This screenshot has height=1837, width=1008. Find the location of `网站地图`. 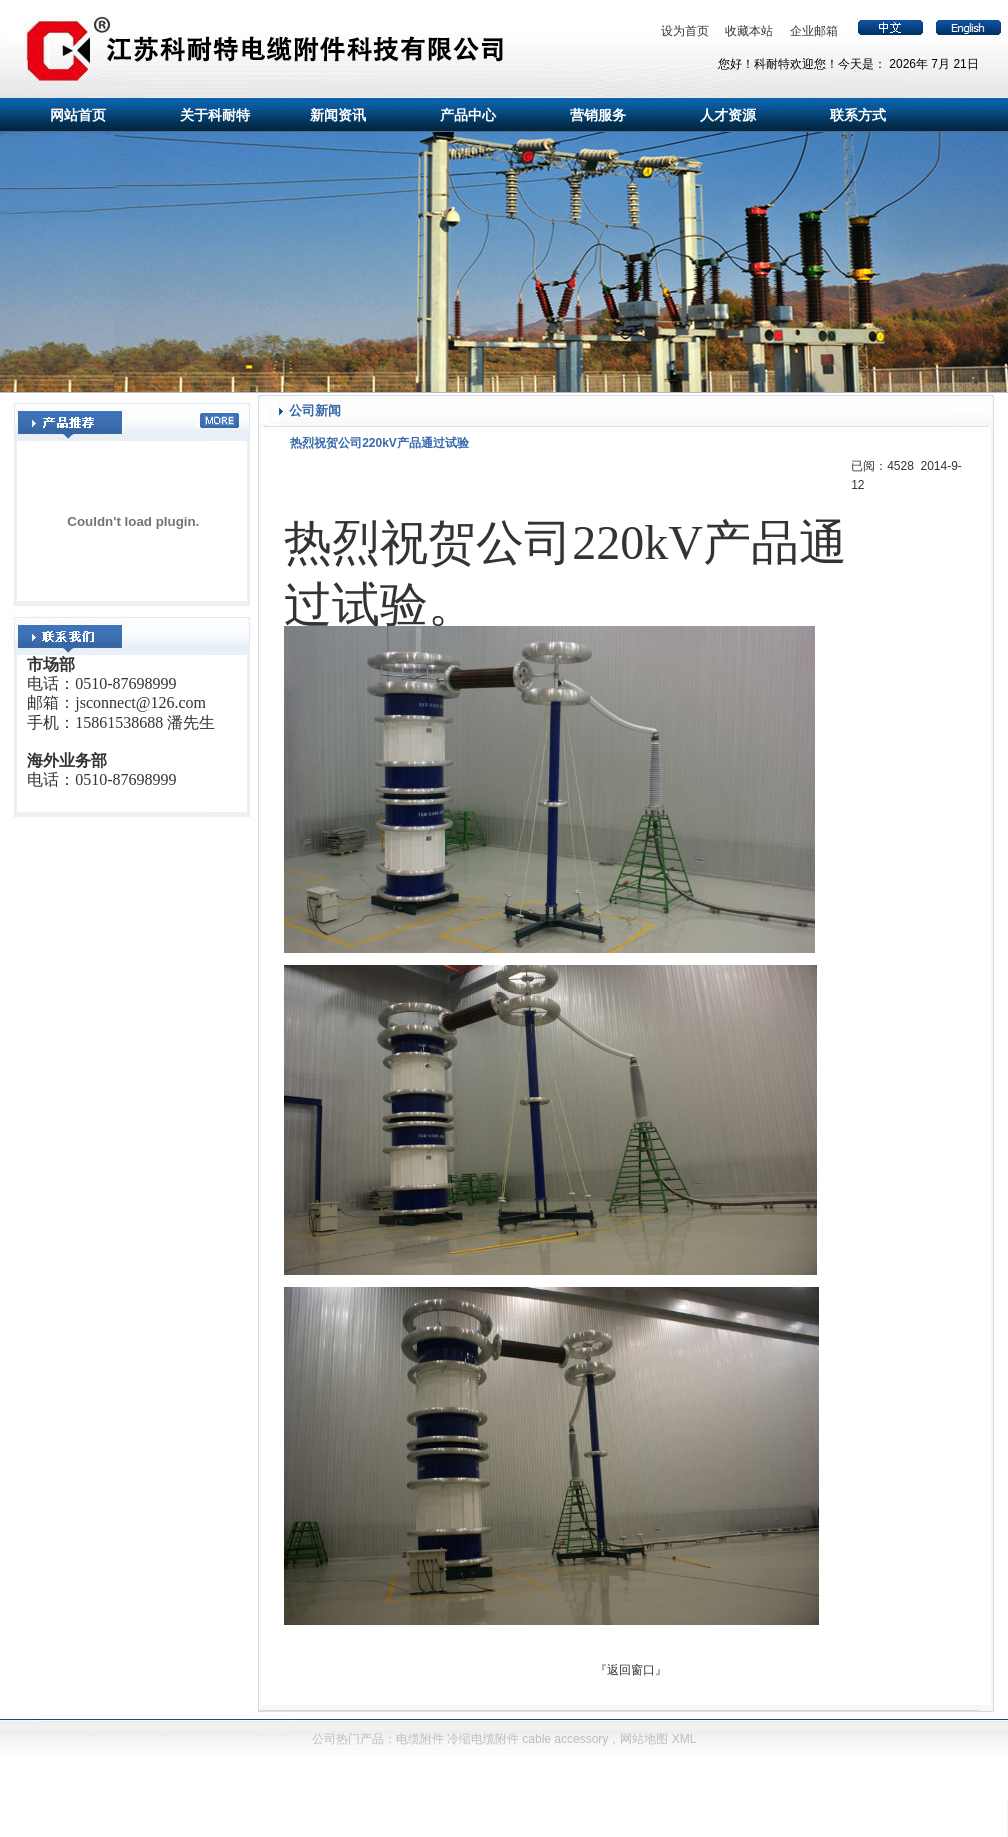

网站地图 is located at coordinates (644, 1739).